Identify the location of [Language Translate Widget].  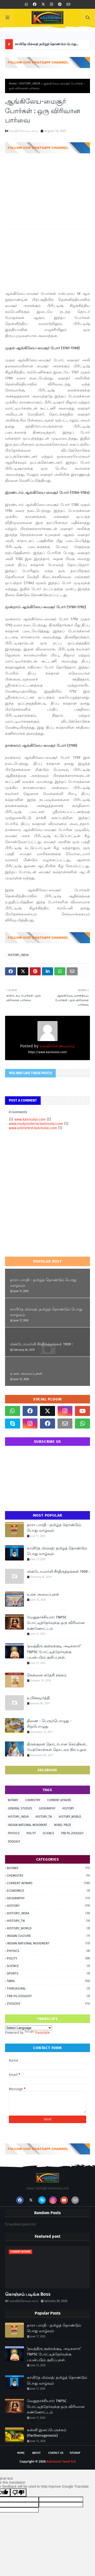
(28, 2027).